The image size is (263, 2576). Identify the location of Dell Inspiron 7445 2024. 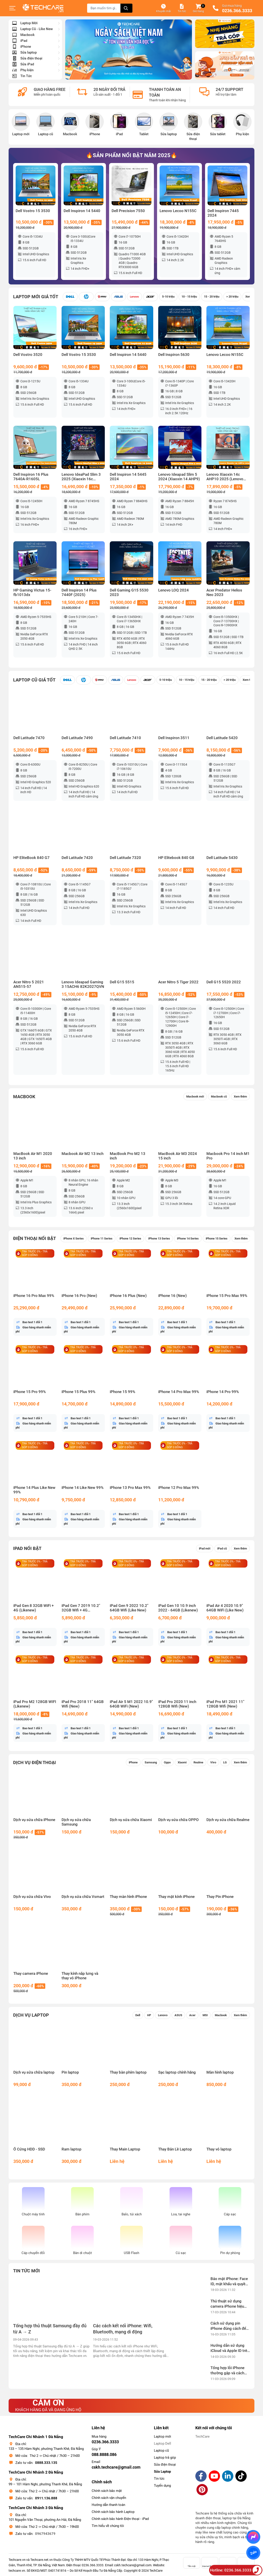
(223, 213).